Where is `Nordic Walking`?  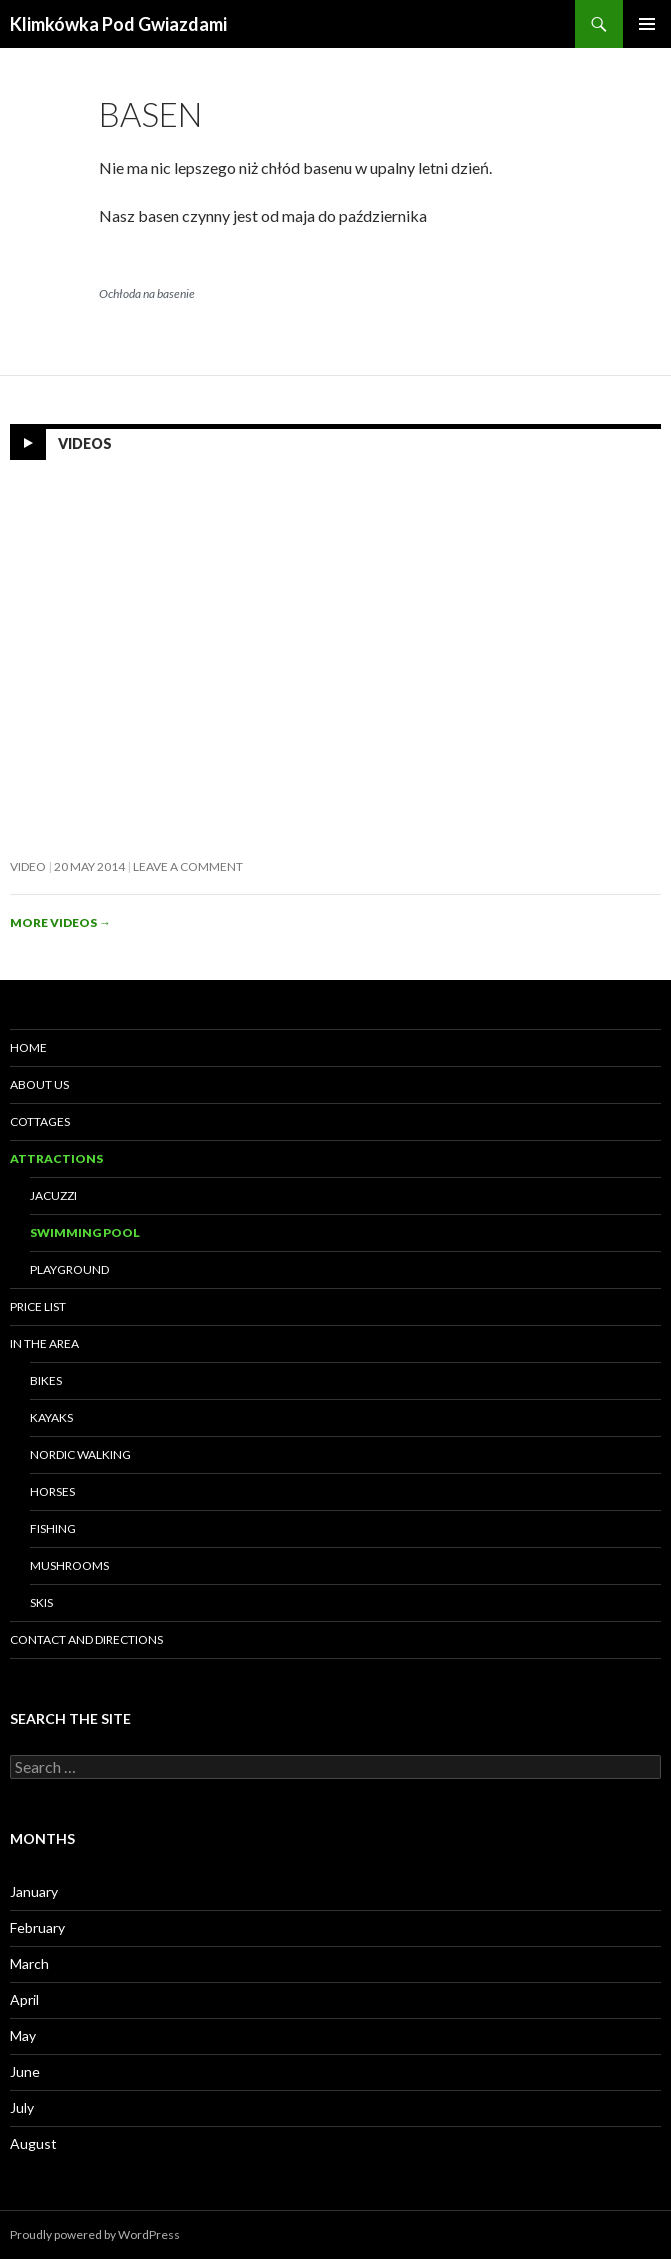
Nordic Walking is located at coordinates (80, 1454).